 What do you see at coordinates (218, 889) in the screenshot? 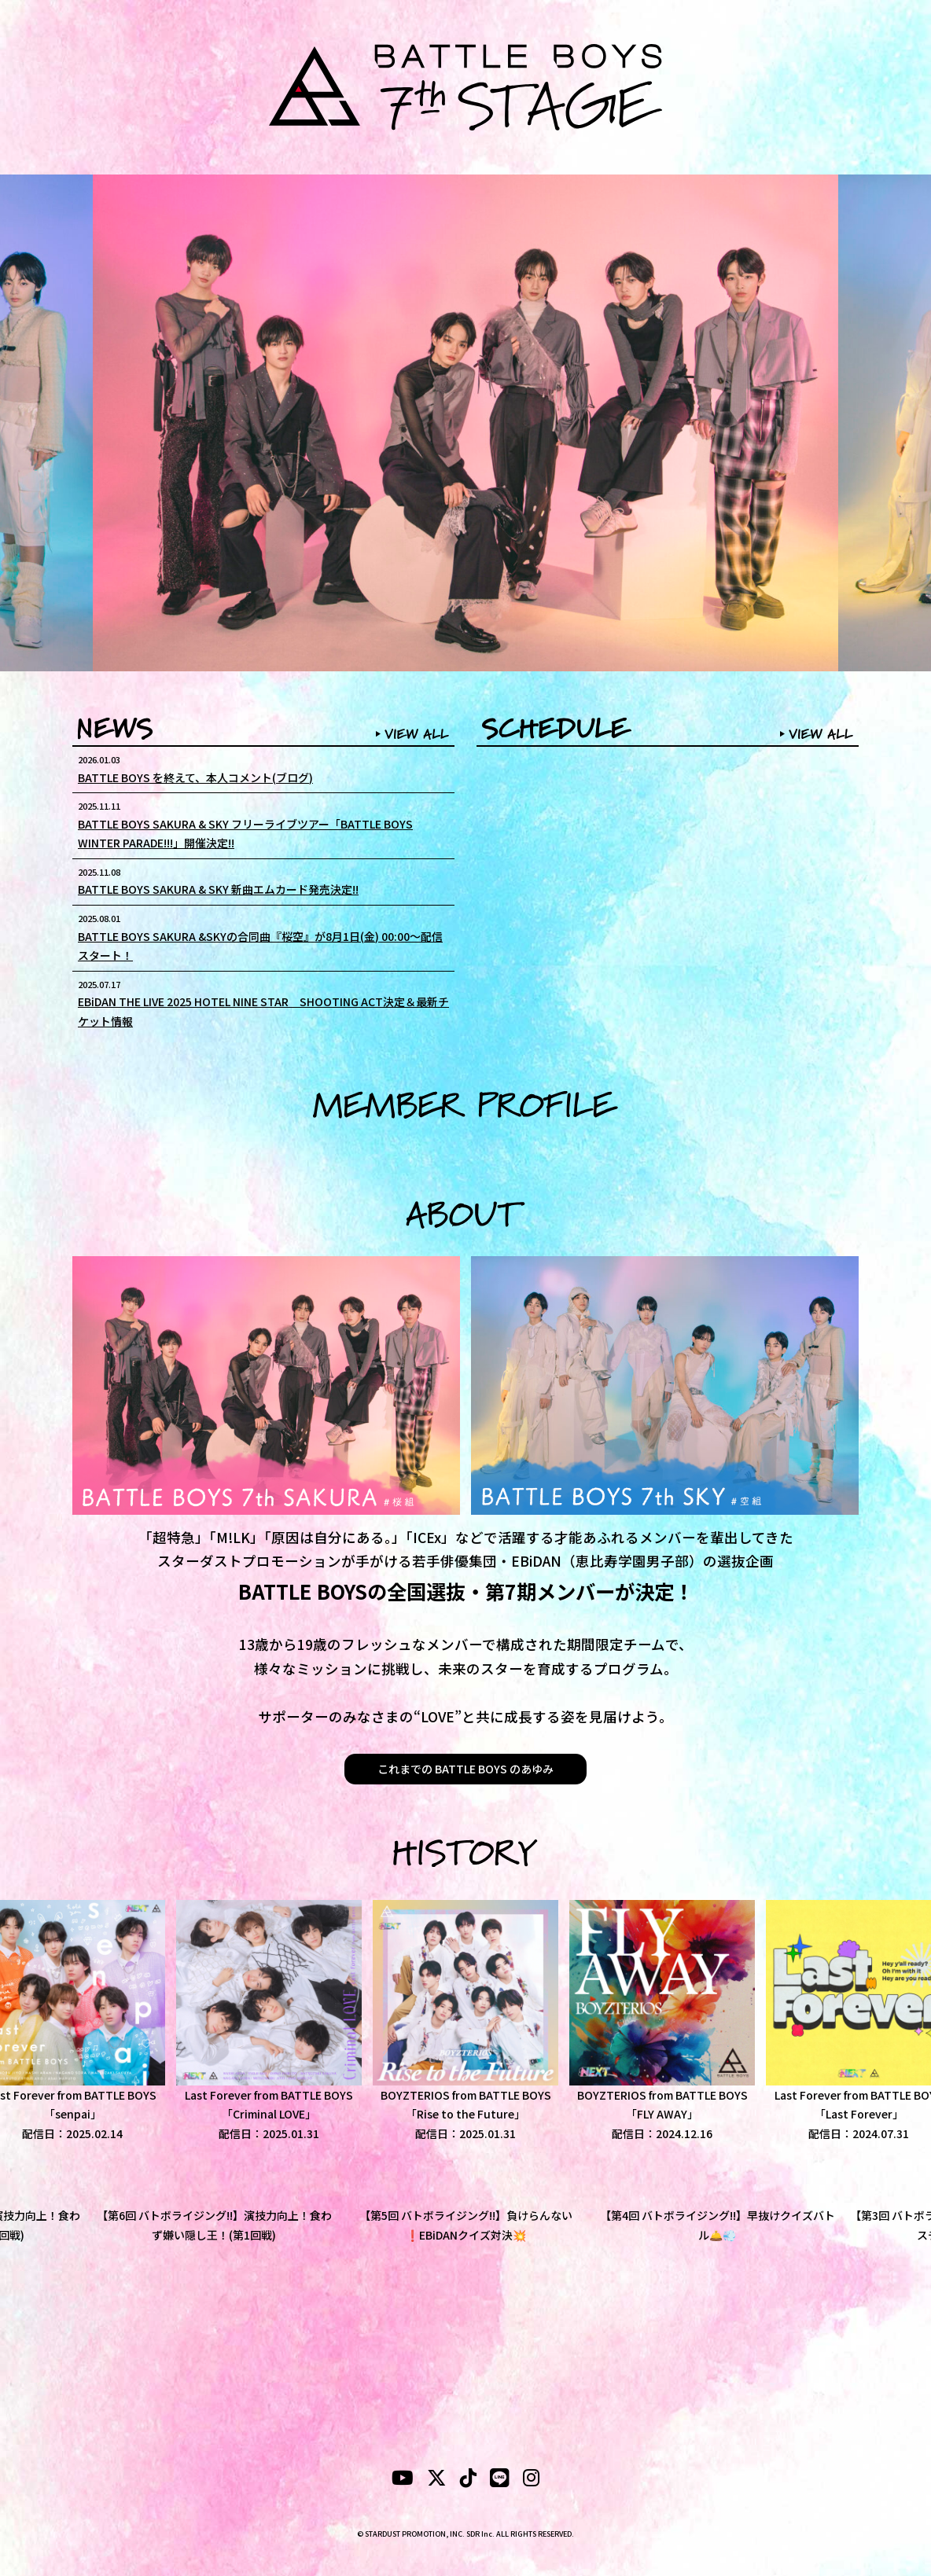
I see `BATTLE BOYS SAKURA & SKY 新曲エムカード発売決定!!` at bounding box center [218, 889].